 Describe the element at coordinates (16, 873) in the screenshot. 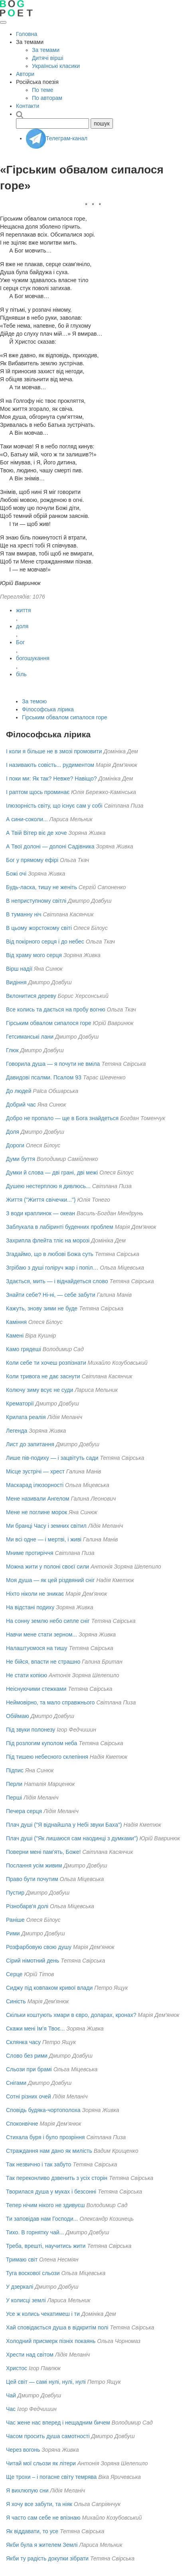

I see `Божі очі` at that location.